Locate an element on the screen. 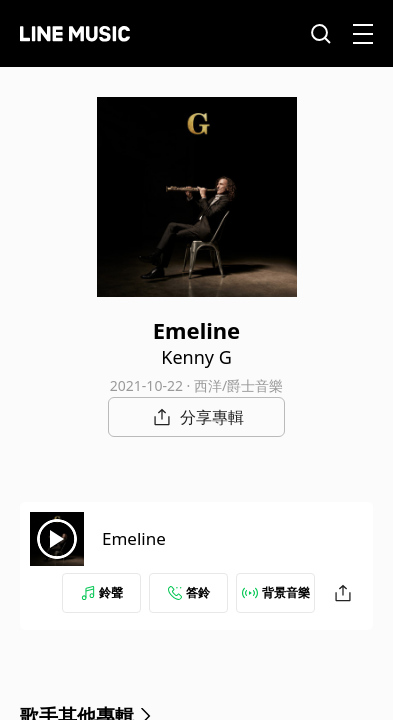 Image resolution: width=393 pixels, height=720 pixels. 背景音樂 is located at coordinates (276, 592).